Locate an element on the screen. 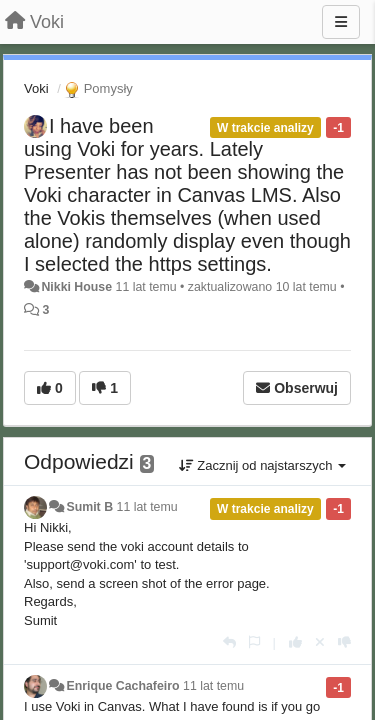 The width and height of the screenshot is (375, 720). [Menu] is located at coordinates (341, 22).